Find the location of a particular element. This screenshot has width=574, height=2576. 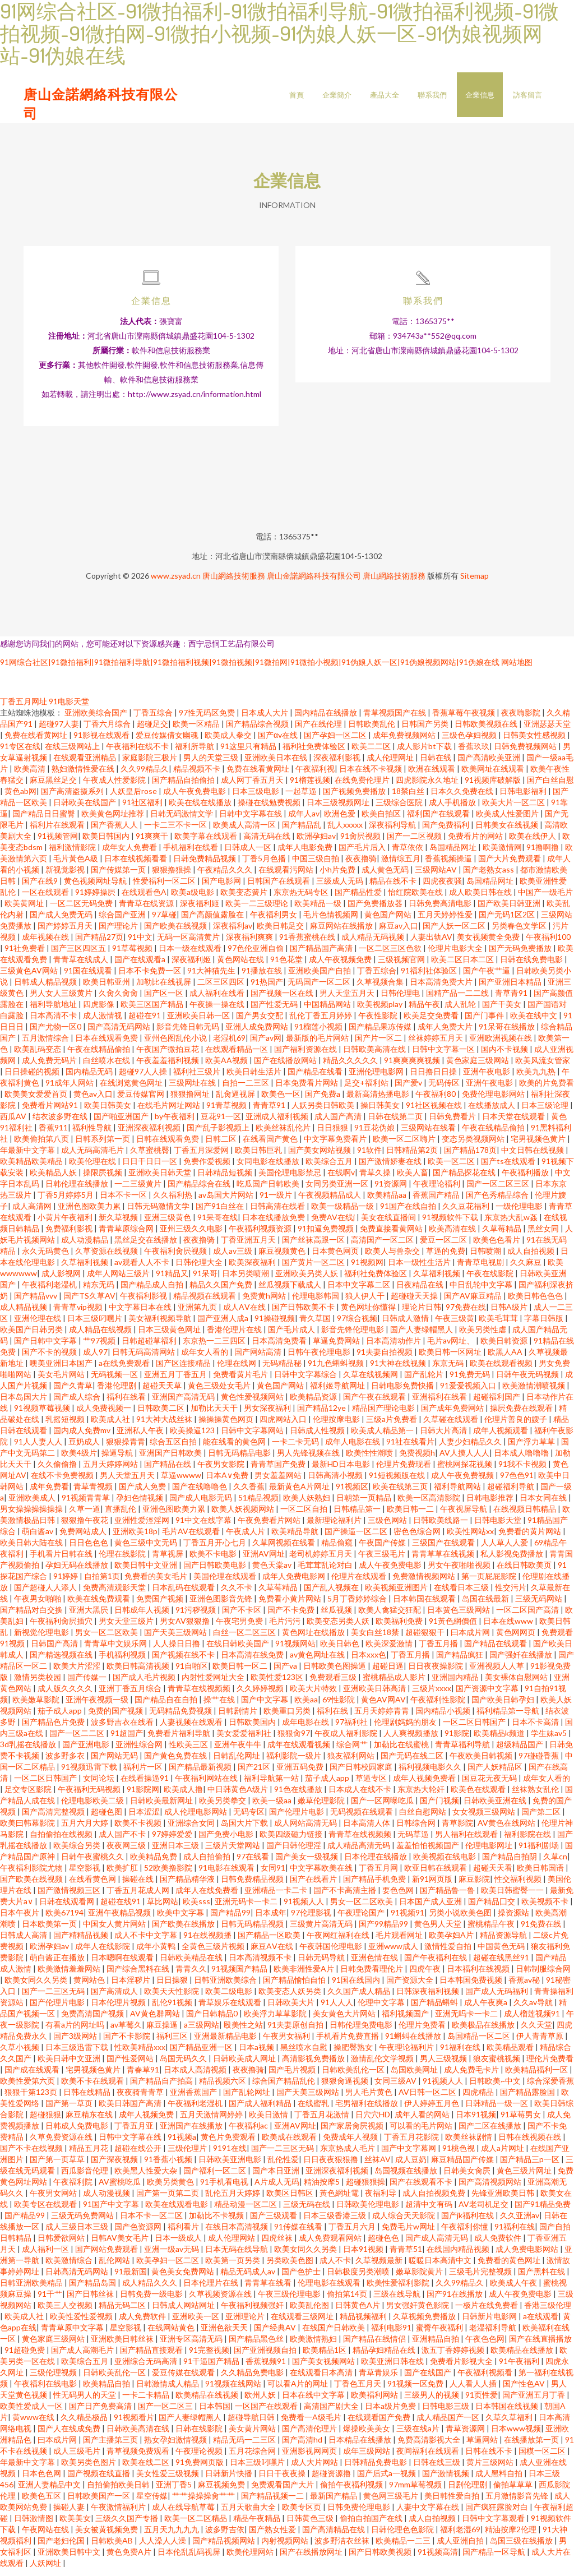

欧美aa is located at coordinates (306, 1706).